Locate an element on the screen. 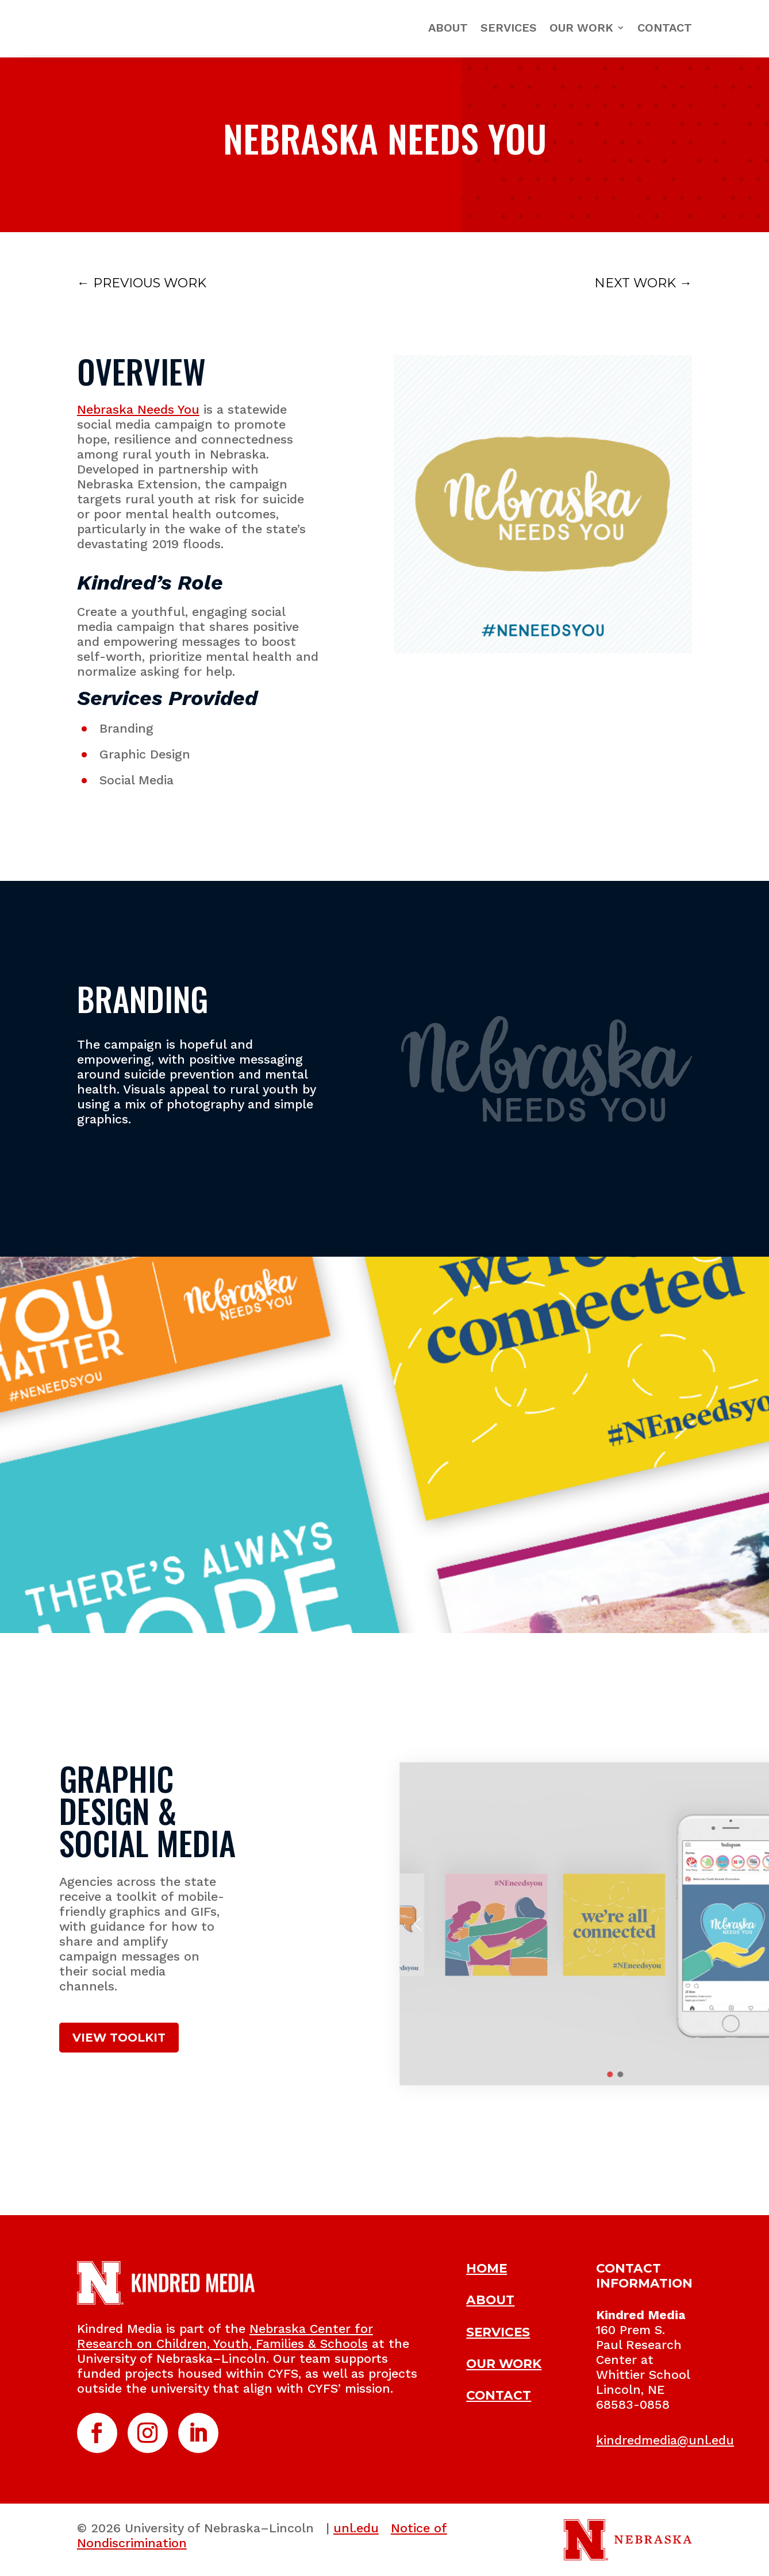 The height and width of the screenshot is (2576, 769). [button] is located at coordinates (725, 1924).